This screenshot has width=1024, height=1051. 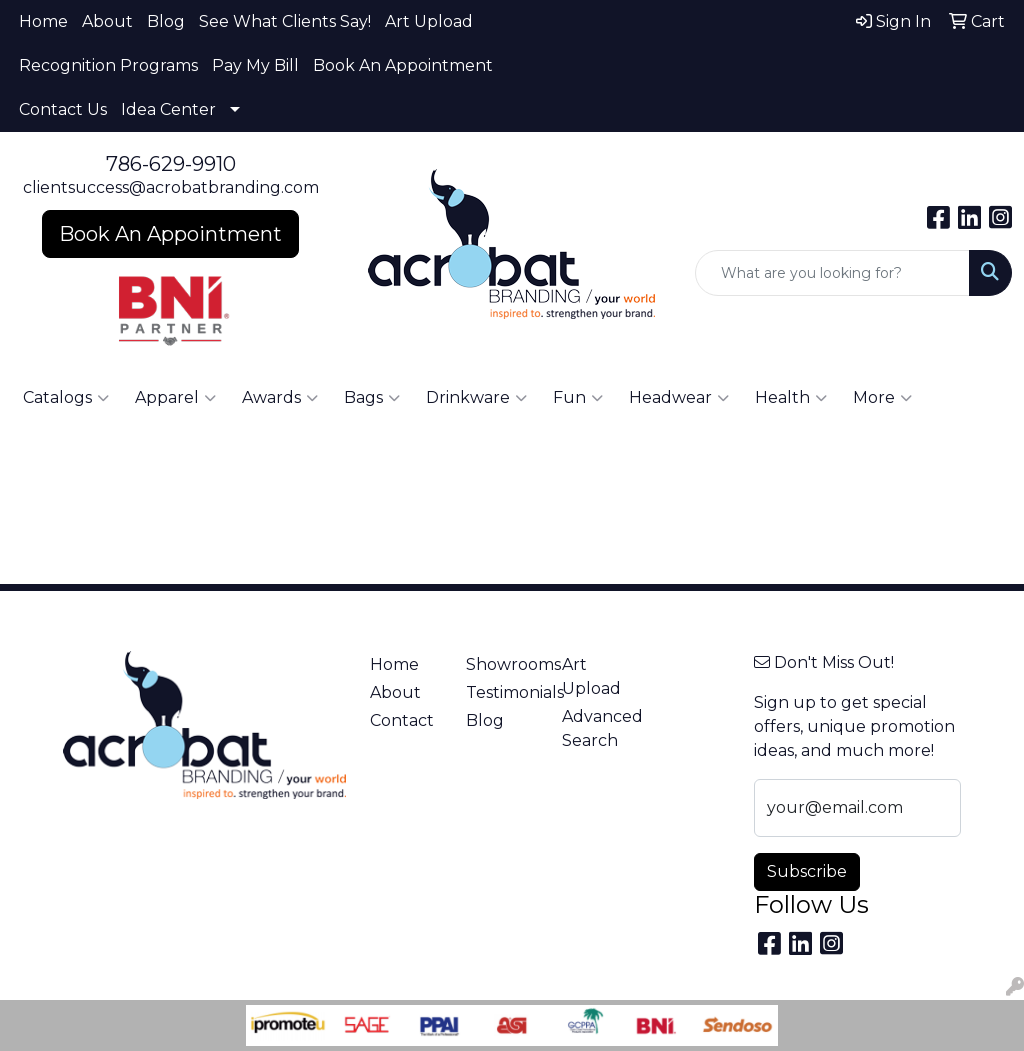 What do you see at coordinates (679, 398) in the screenshot?
I see `Headwear` at bounding box center [679, 398].